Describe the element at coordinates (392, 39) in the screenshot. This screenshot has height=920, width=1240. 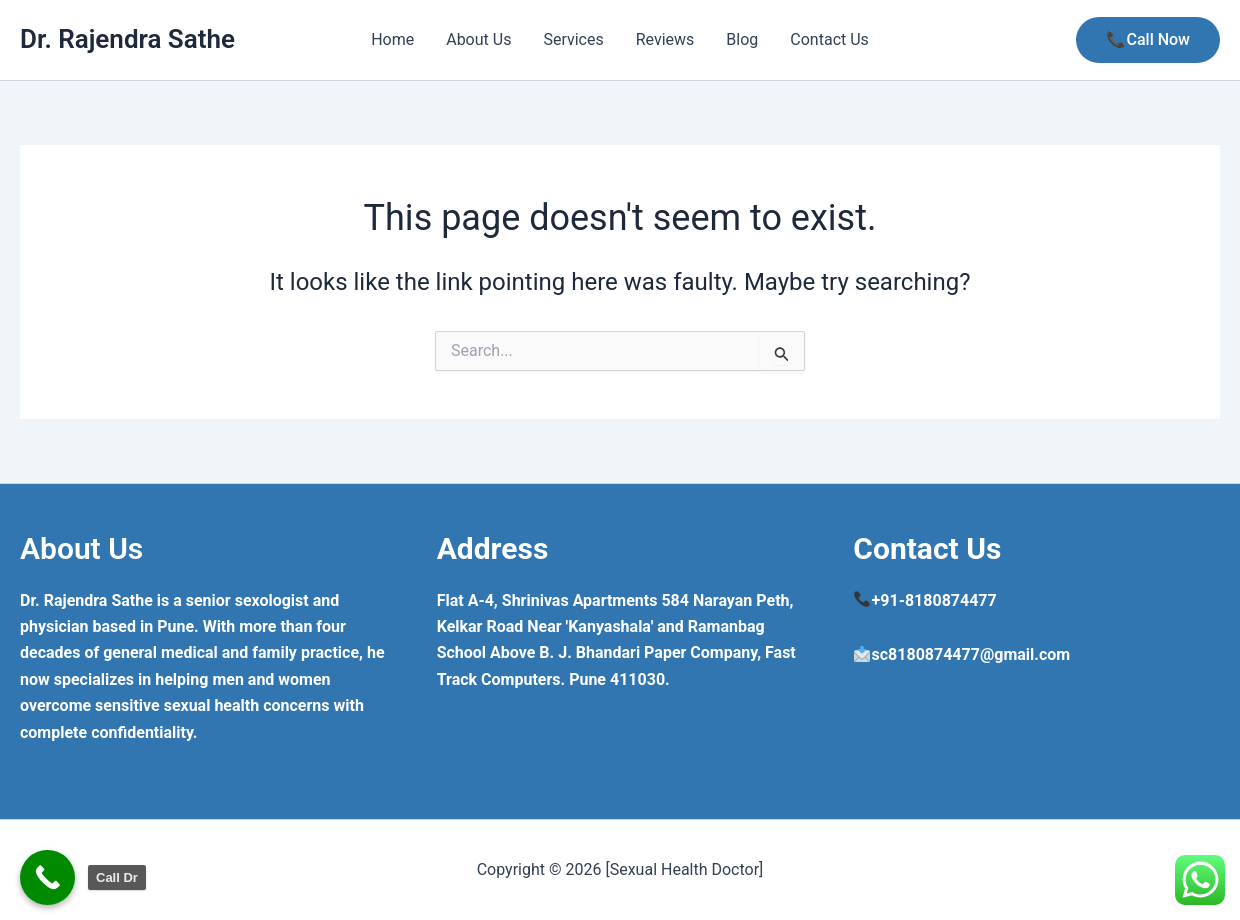
I see `Home` at that location.